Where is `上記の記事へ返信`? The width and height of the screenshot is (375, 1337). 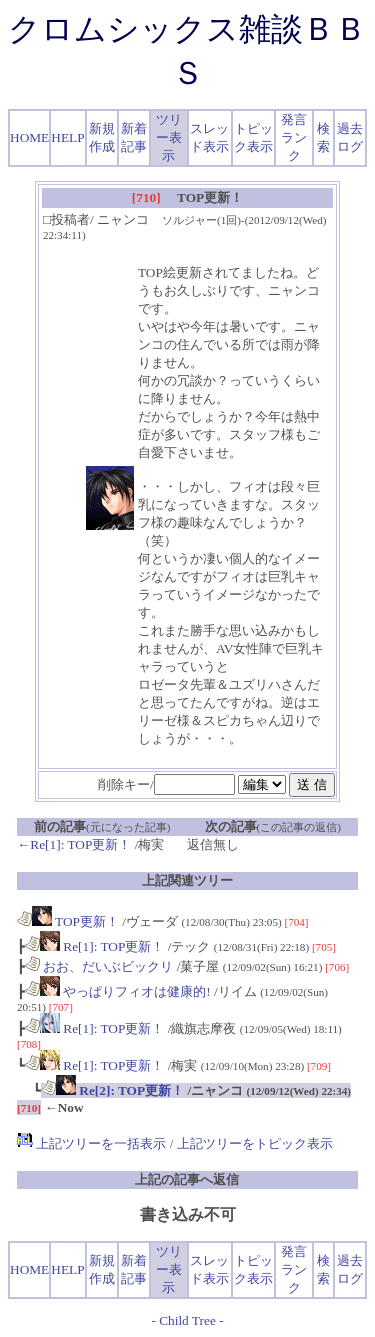 上記の記事へ返信 is located at coordinates (187, 1179).